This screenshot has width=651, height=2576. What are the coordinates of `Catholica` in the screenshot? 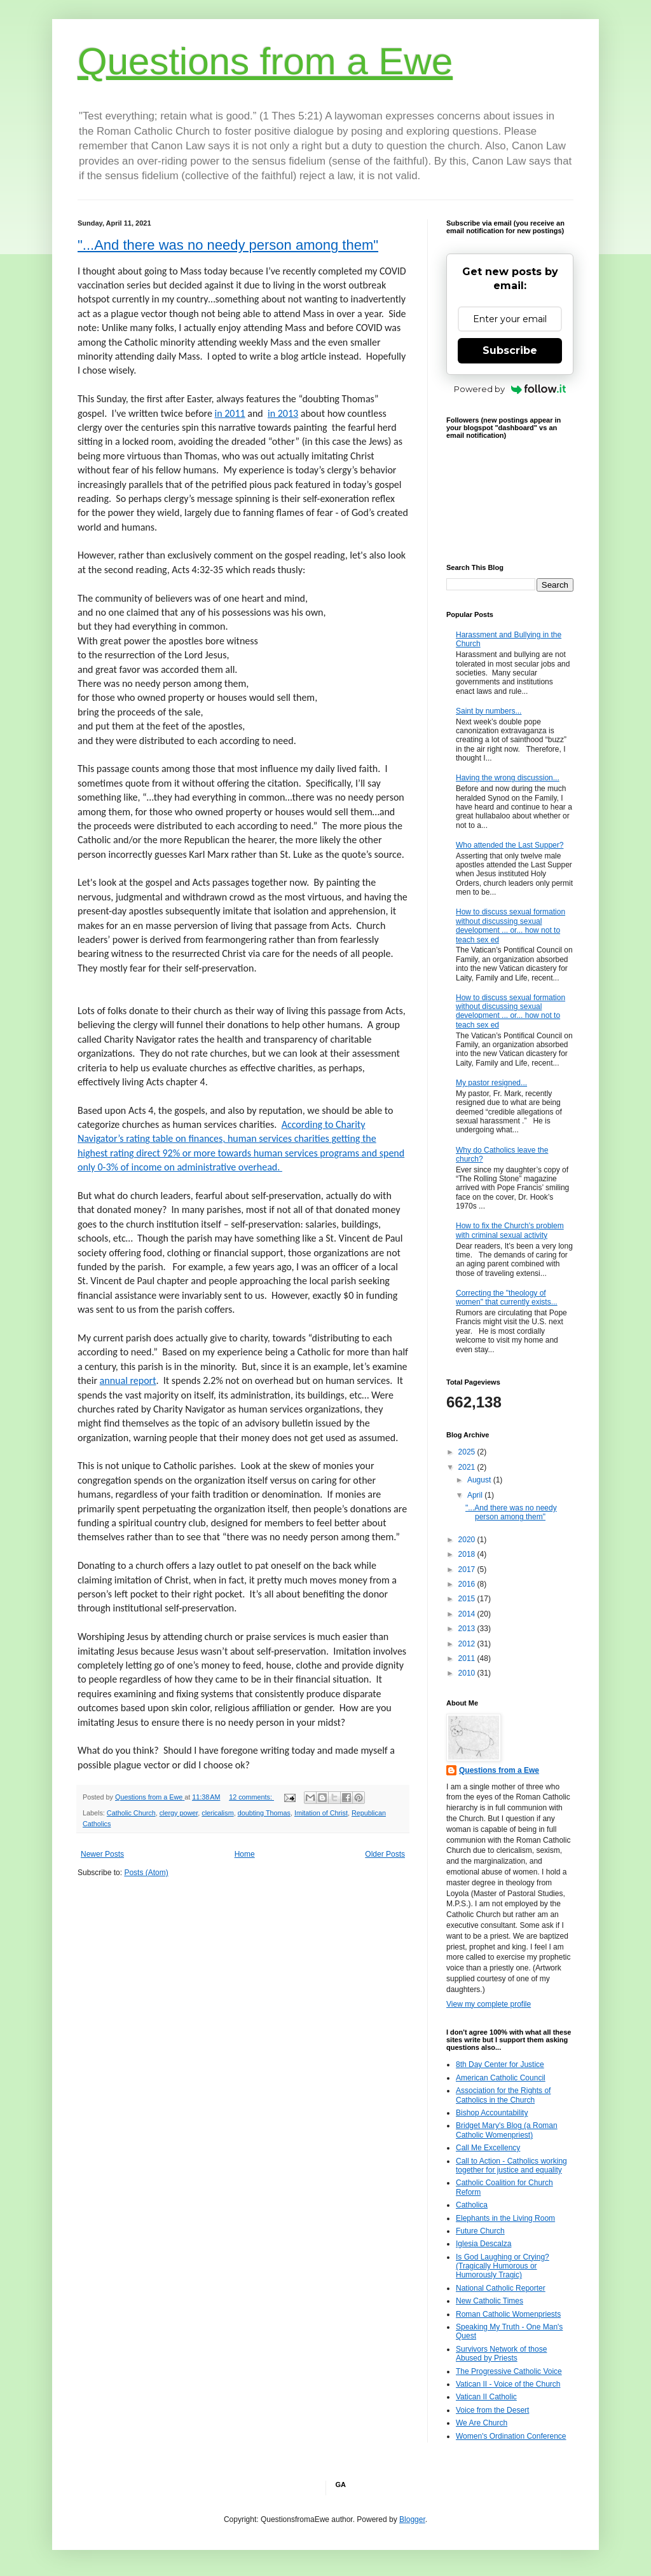 It's located at (472, 2204).